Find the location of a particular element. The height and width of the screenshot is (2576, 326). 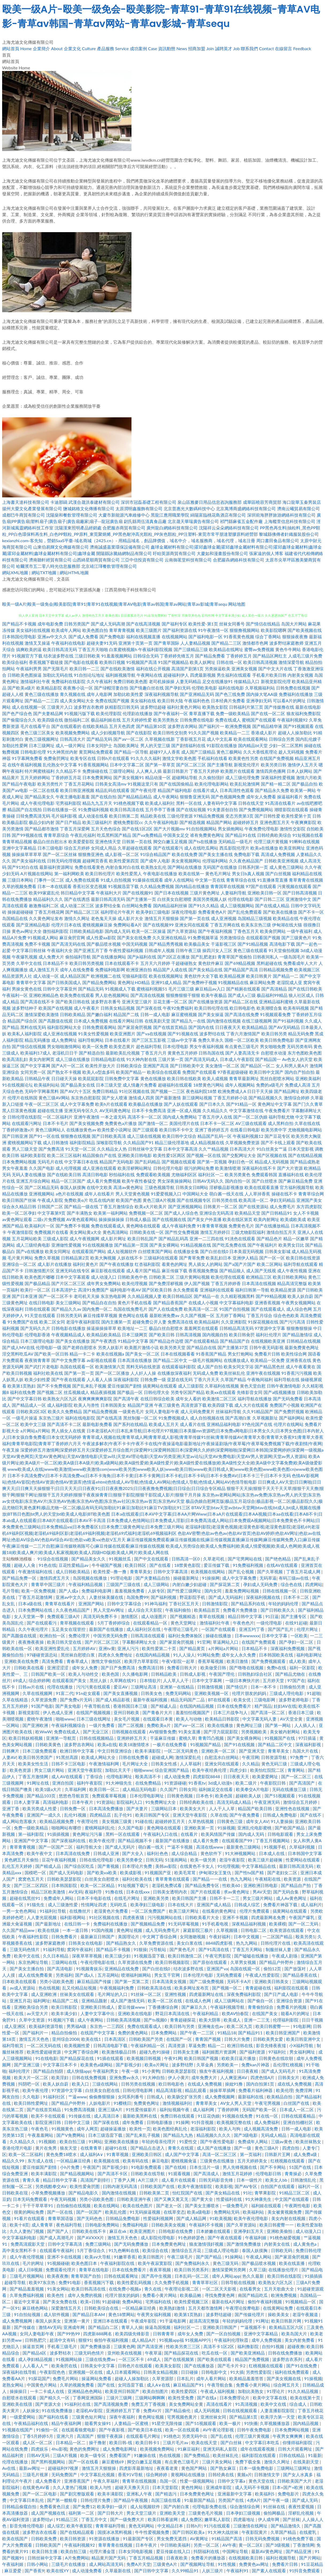

亚洲一二三无 is located at coordinates (257, 2019).